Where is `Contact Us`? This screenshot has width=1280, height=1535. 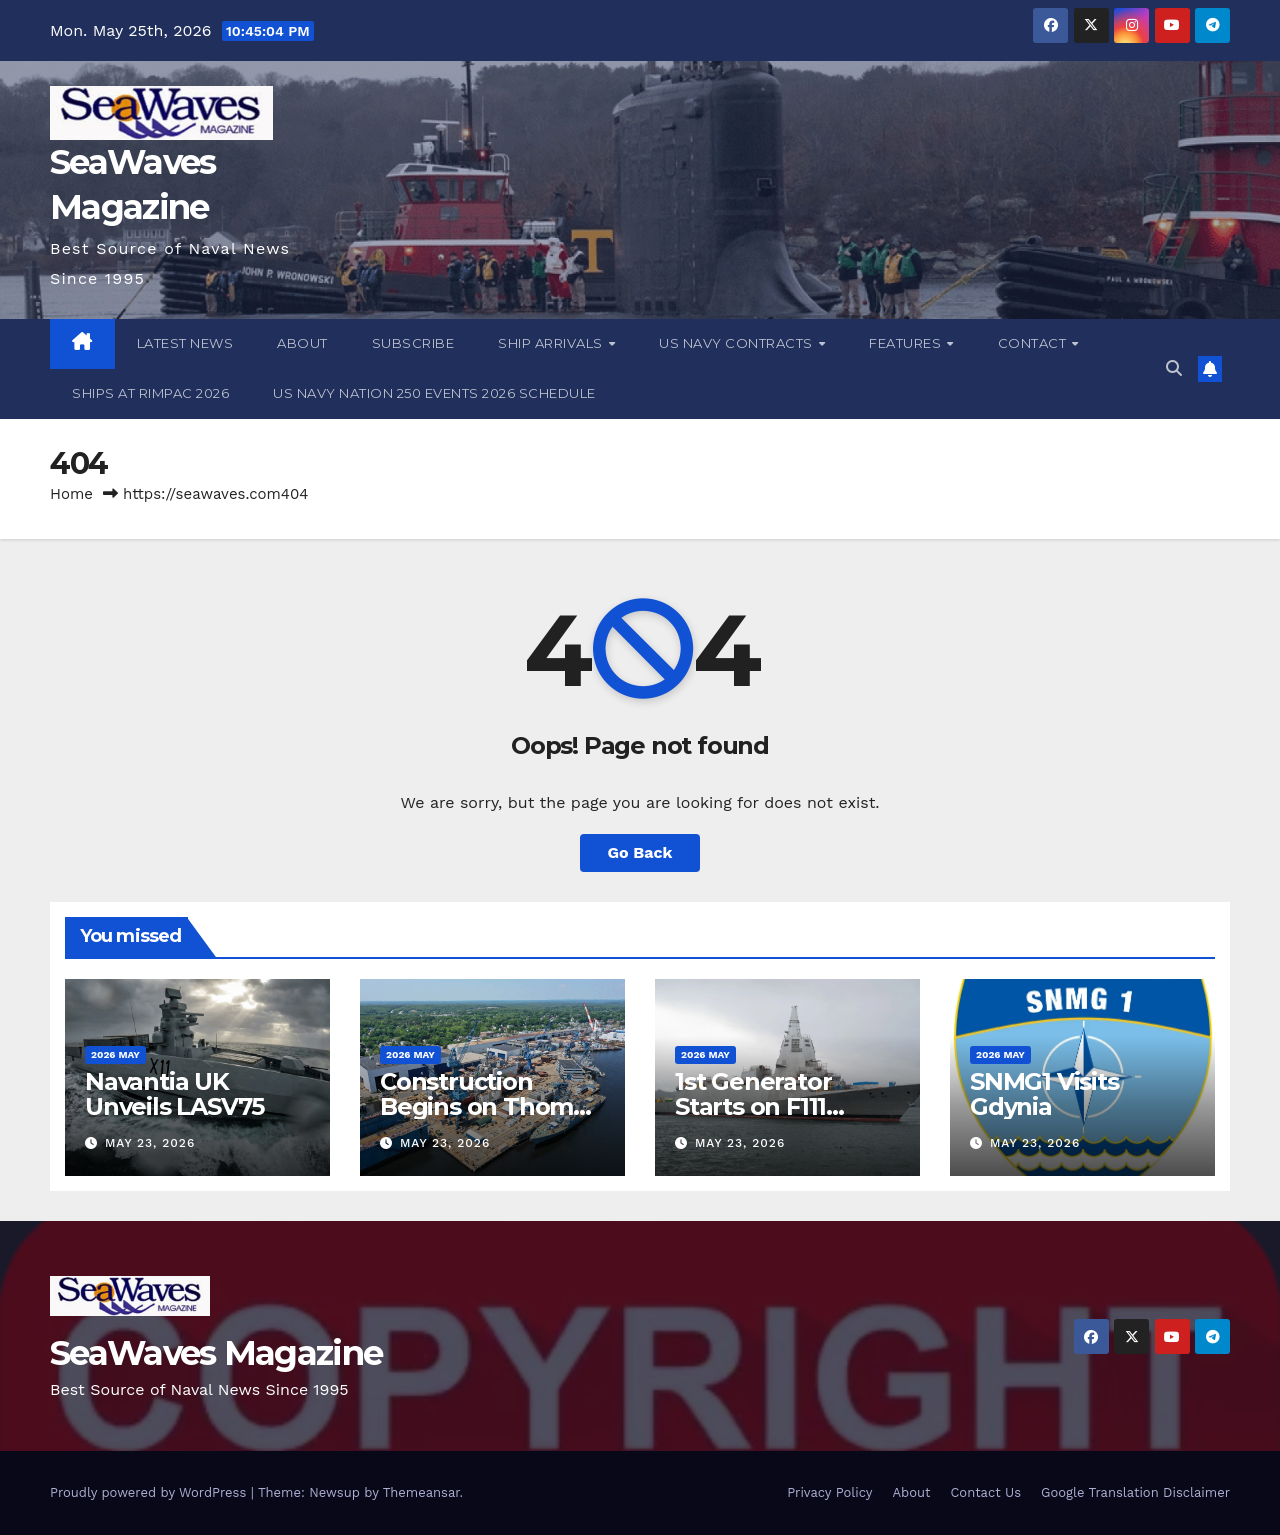 Contact Us is located at coordinates (985, 1492).